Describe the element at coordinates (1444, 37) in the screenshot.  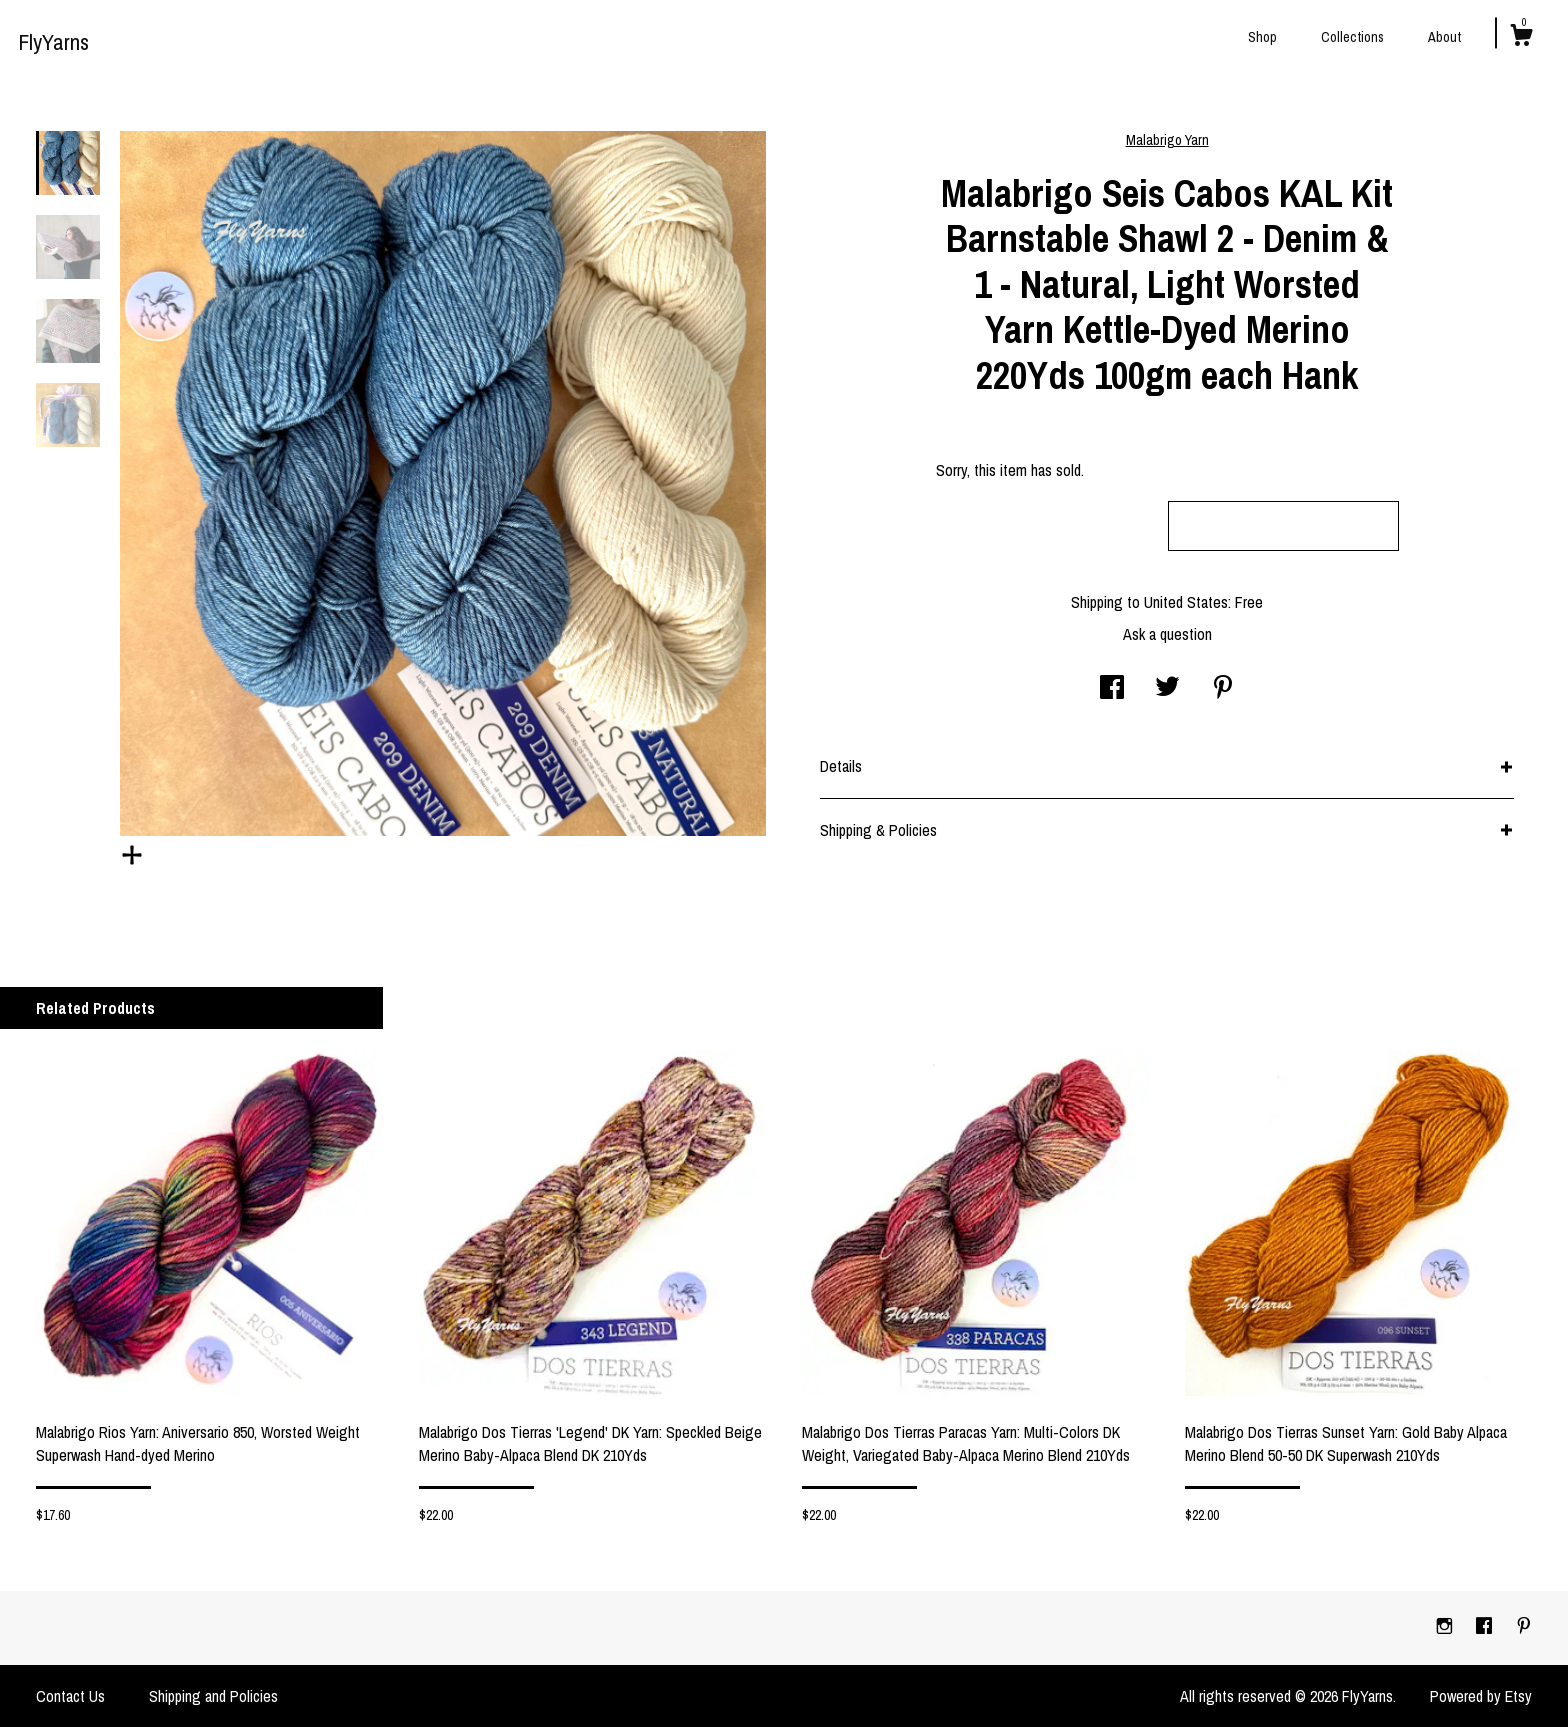
I see `About` at that location.